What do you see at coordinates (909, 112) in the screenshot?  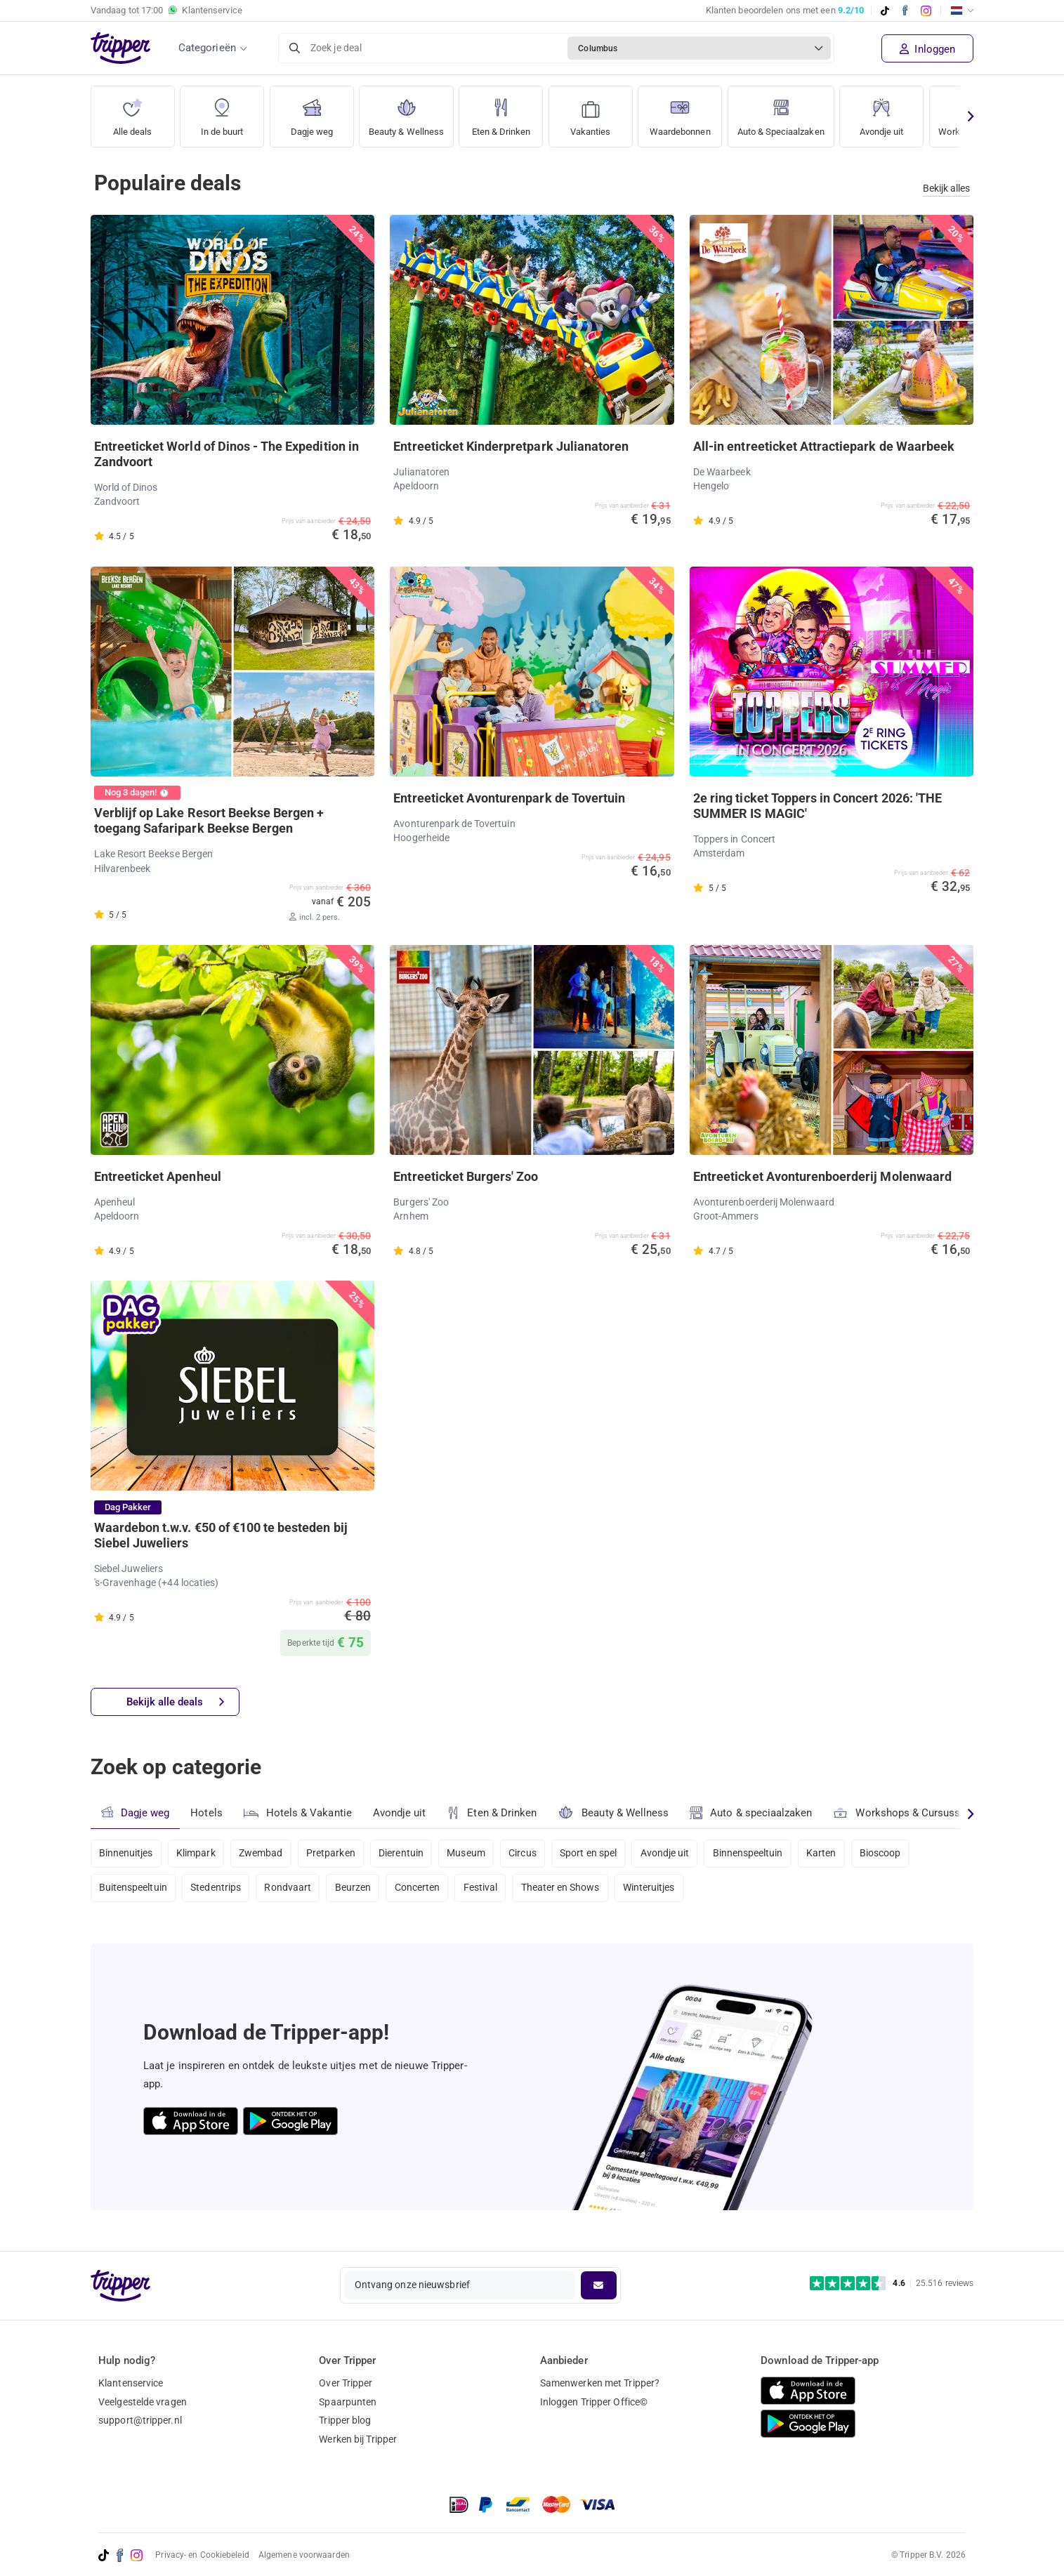 I see `Avondje uit` at bounding box center [909, 112].